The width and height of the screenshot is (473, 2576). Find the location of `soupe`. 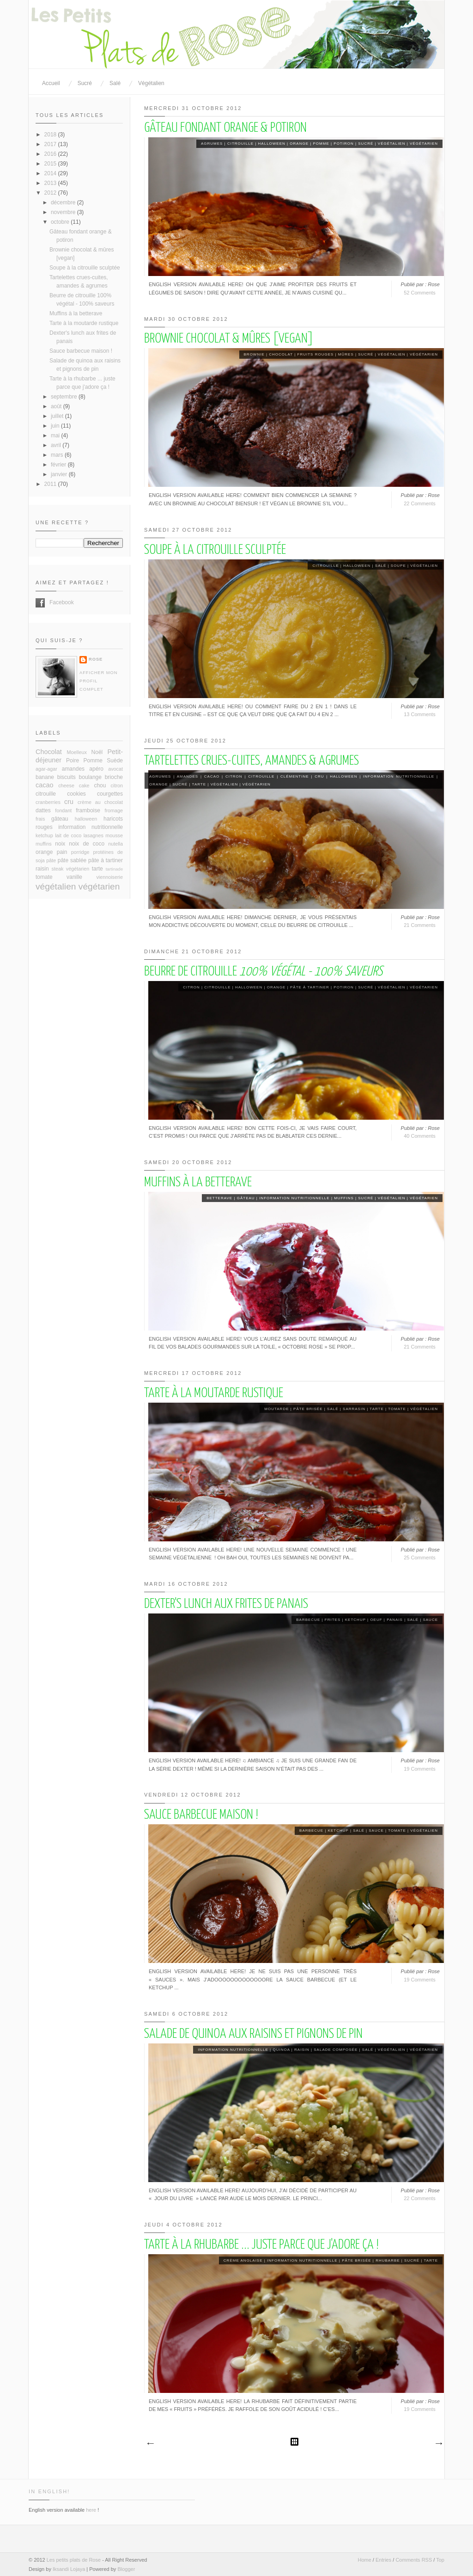

soupe is located at coordinates (398, 566).